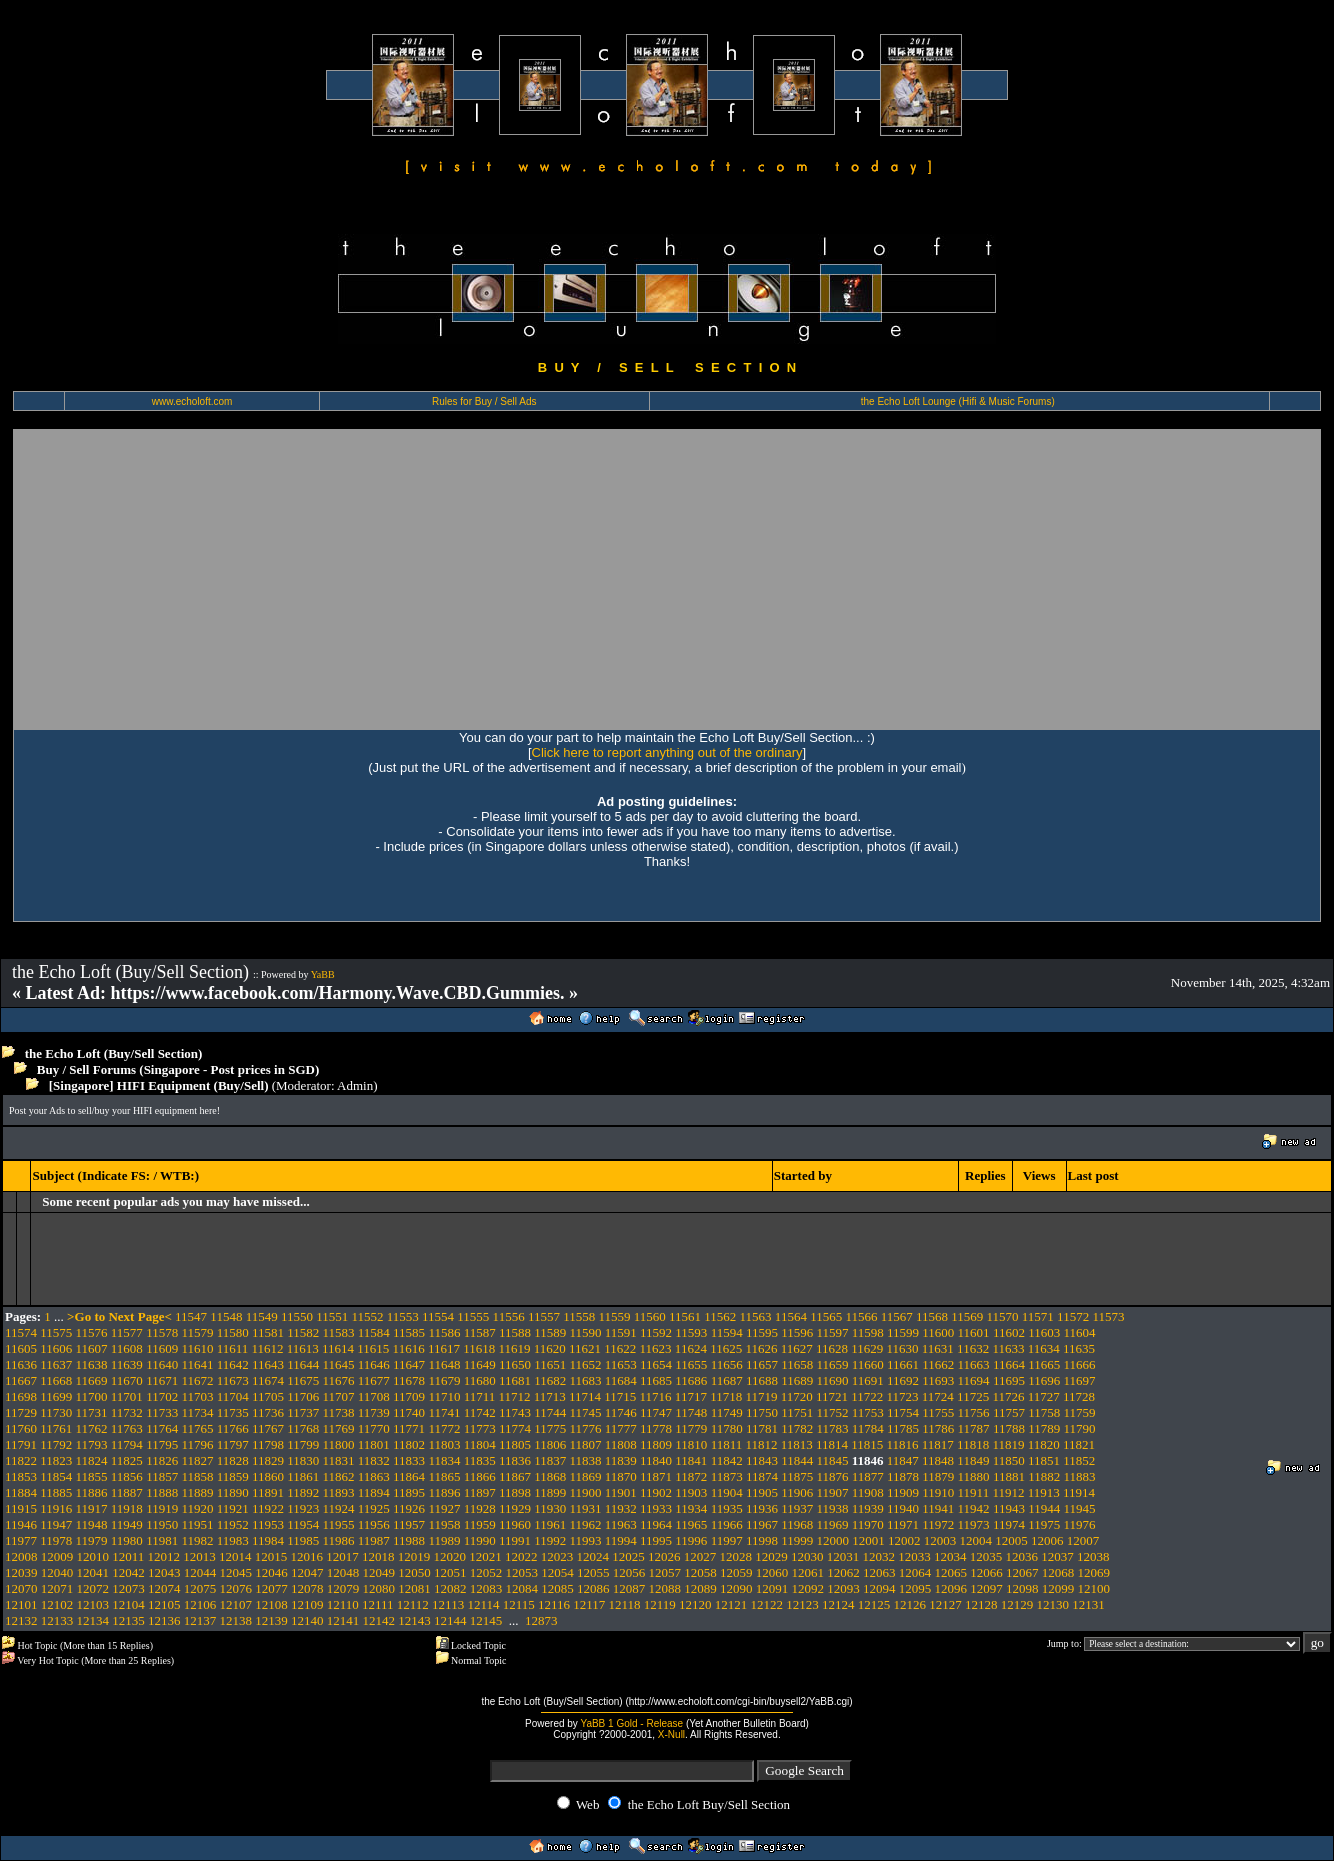 The height and width of the screenshot is (1861, 1334). What do you see at coordinates (550, 1444) in the screenshot?
I see `11806` at bounding box center [550, 1444].